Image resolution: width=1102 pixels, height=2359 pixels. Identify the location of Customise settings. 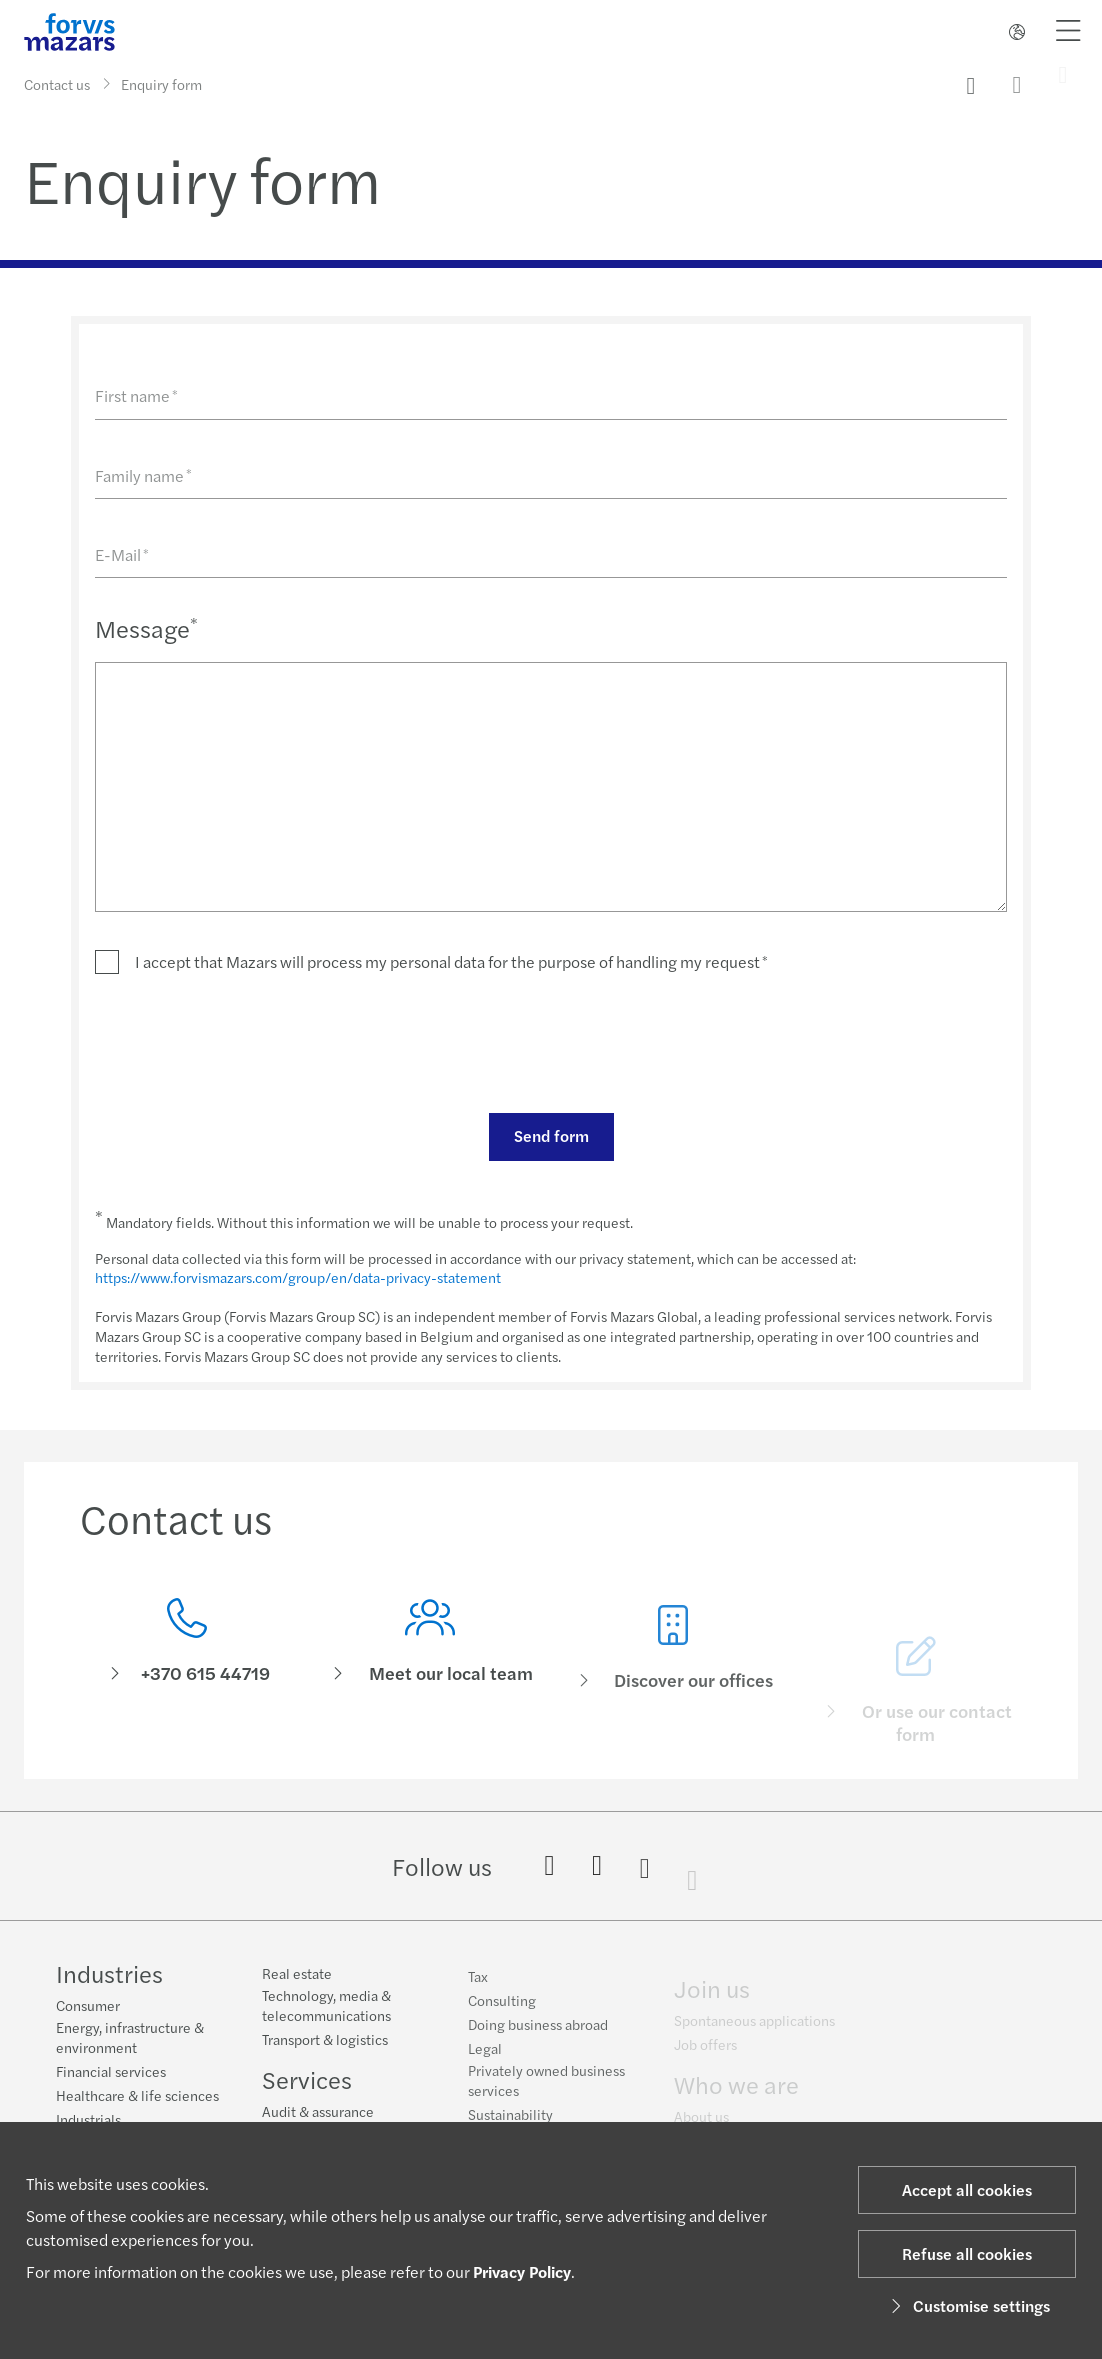
(967, 2305).